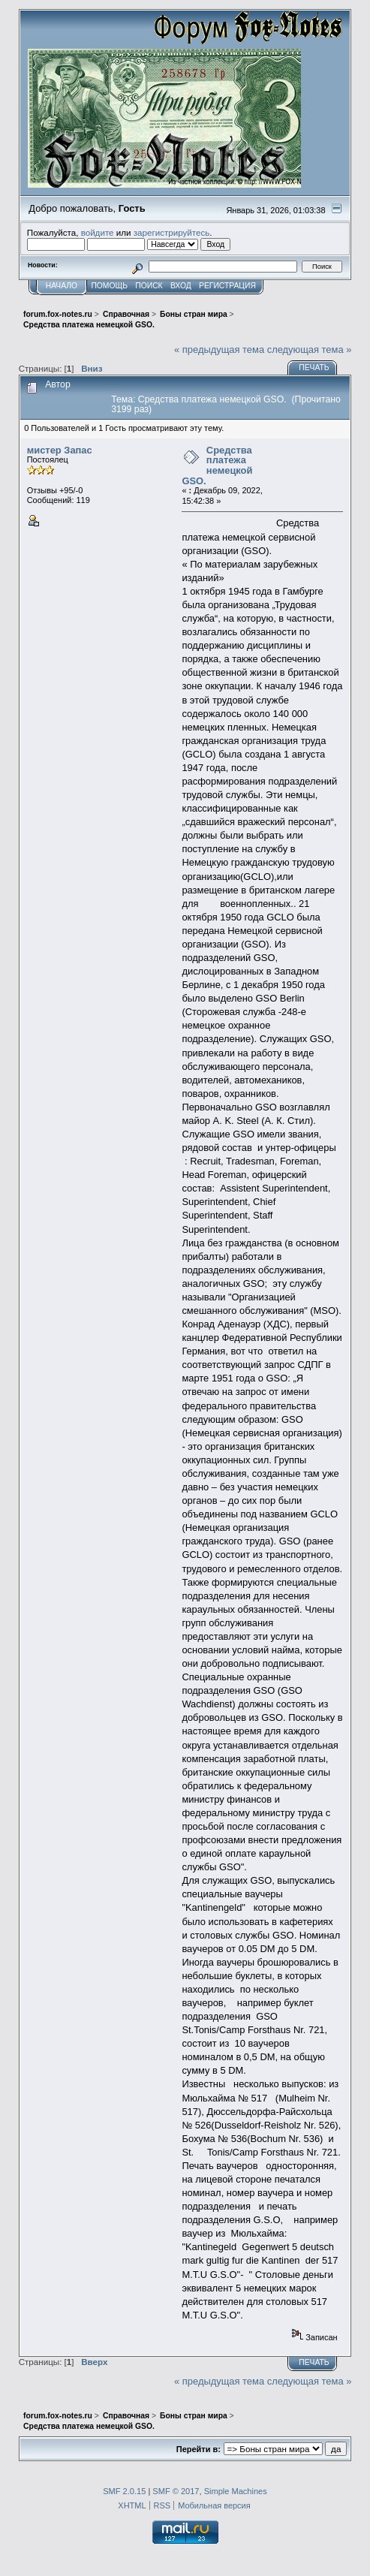  Describe the element at coordinates (217, 465) in the screenshot. I see `Средства платежа немецкой GSO.` at that location.